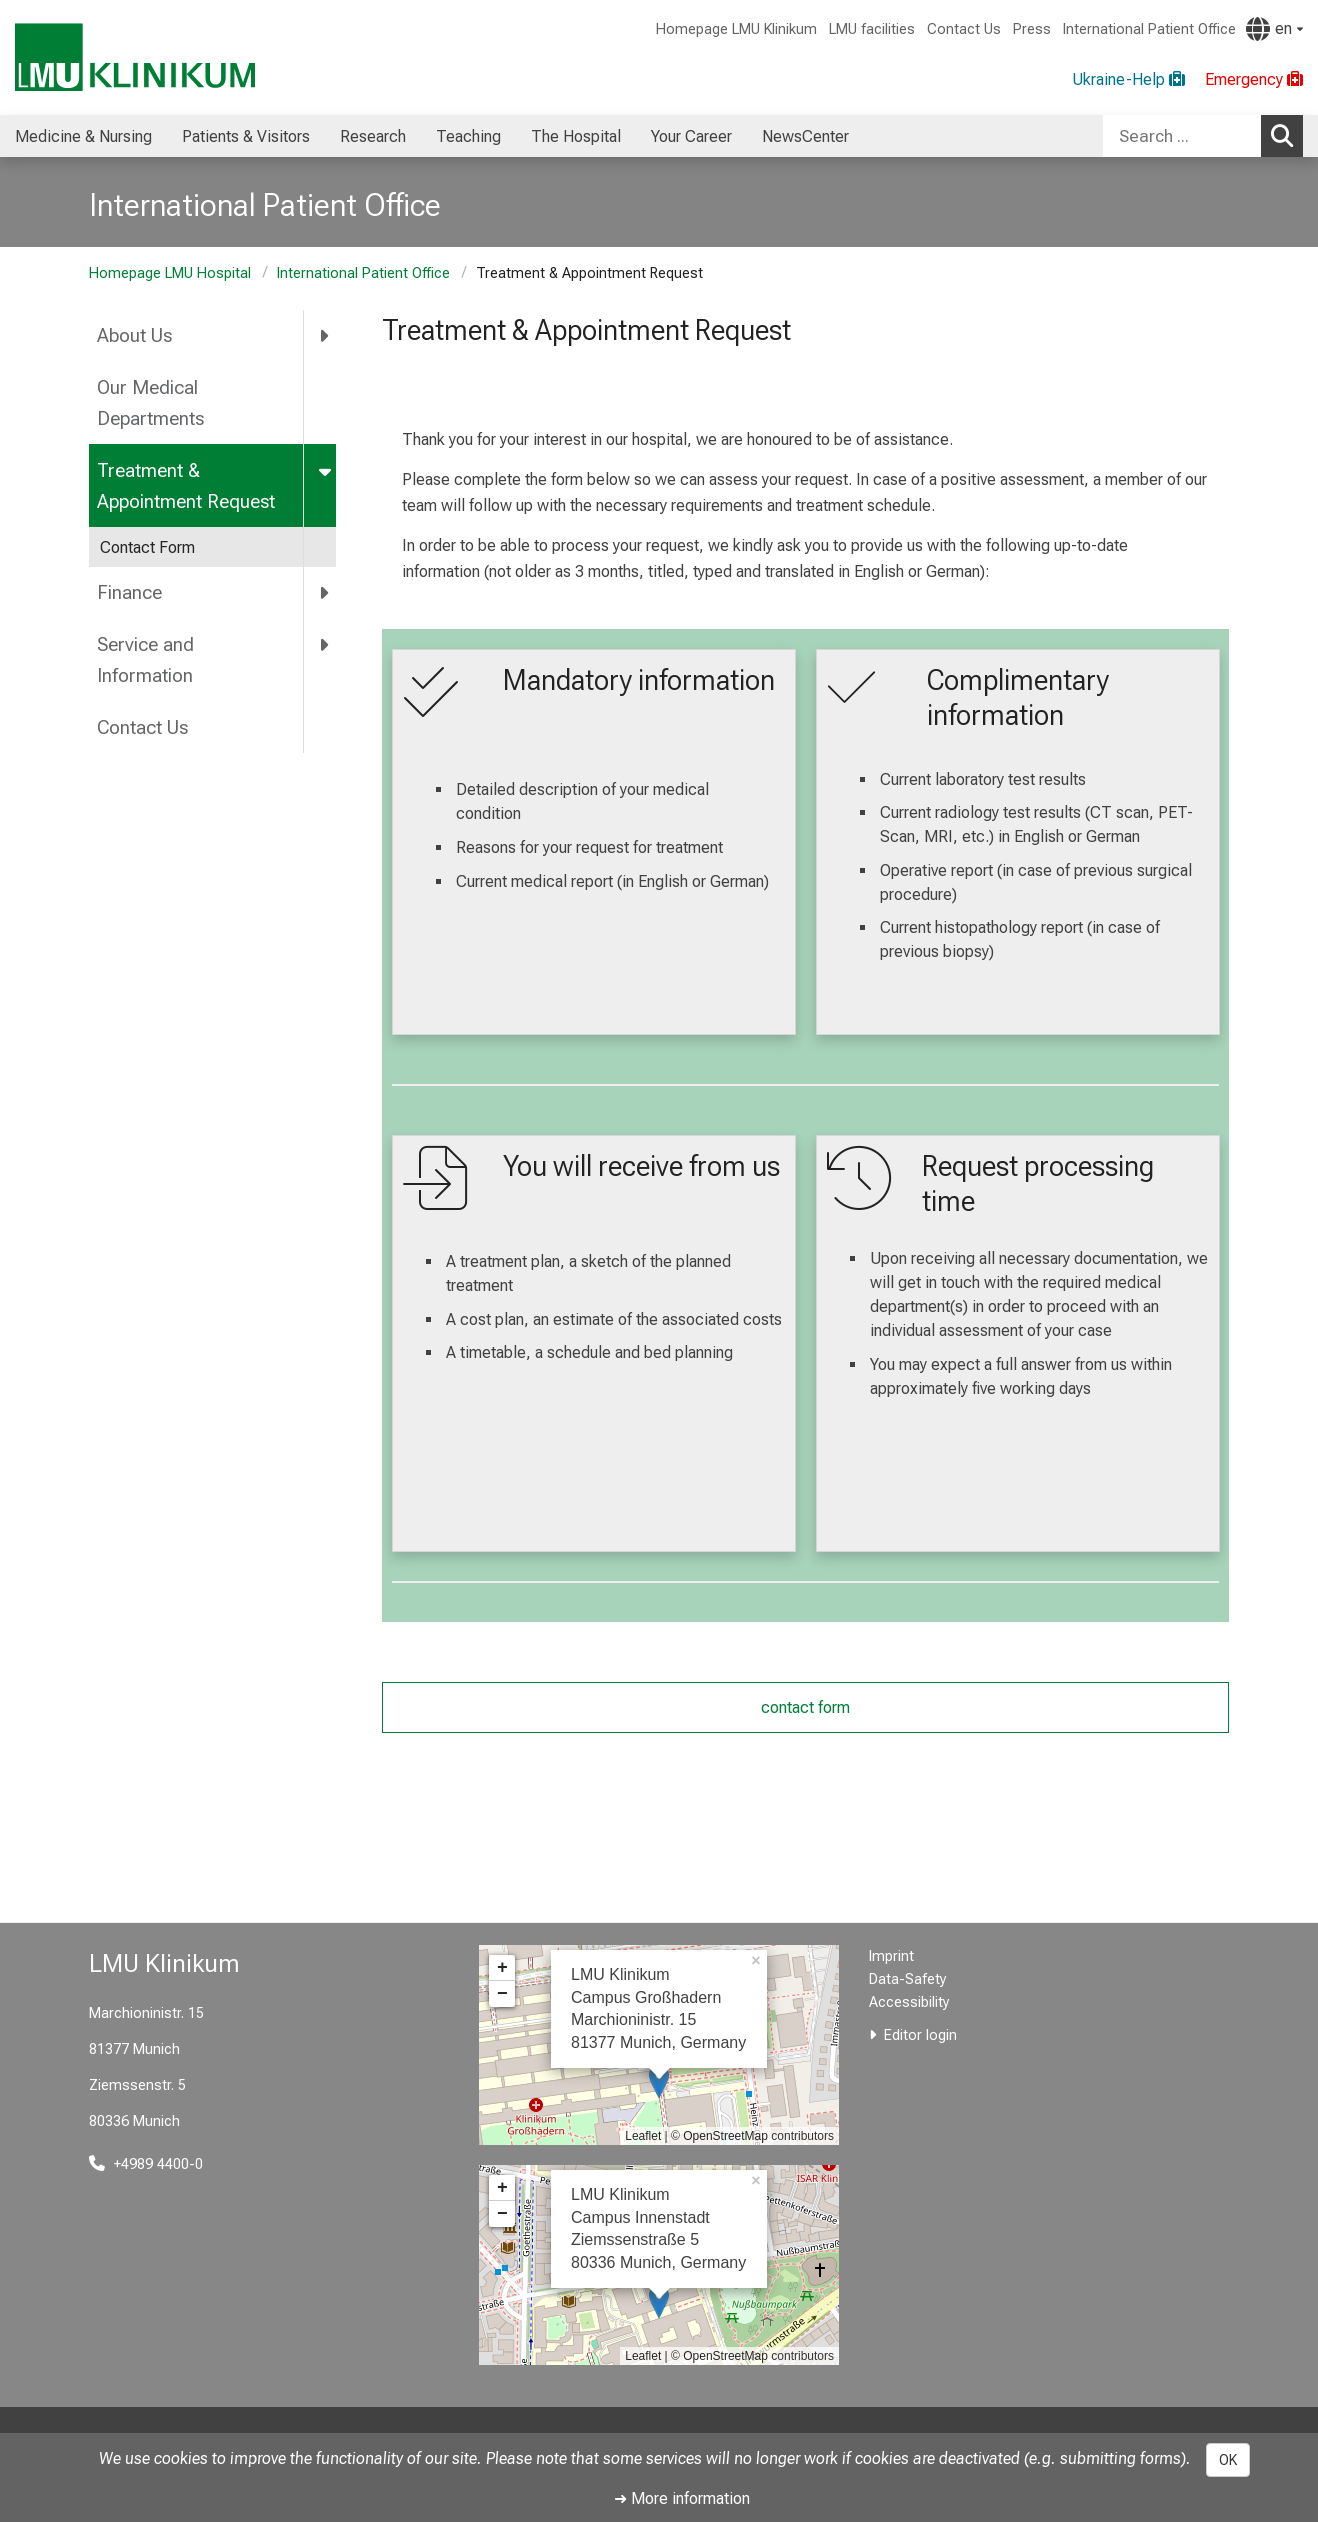 The height and width of the screenshot is (2522, 1318). Describe the element at coordinates (468, 136) in the screenshot. I see `Teaching [menuitem]` at that location.